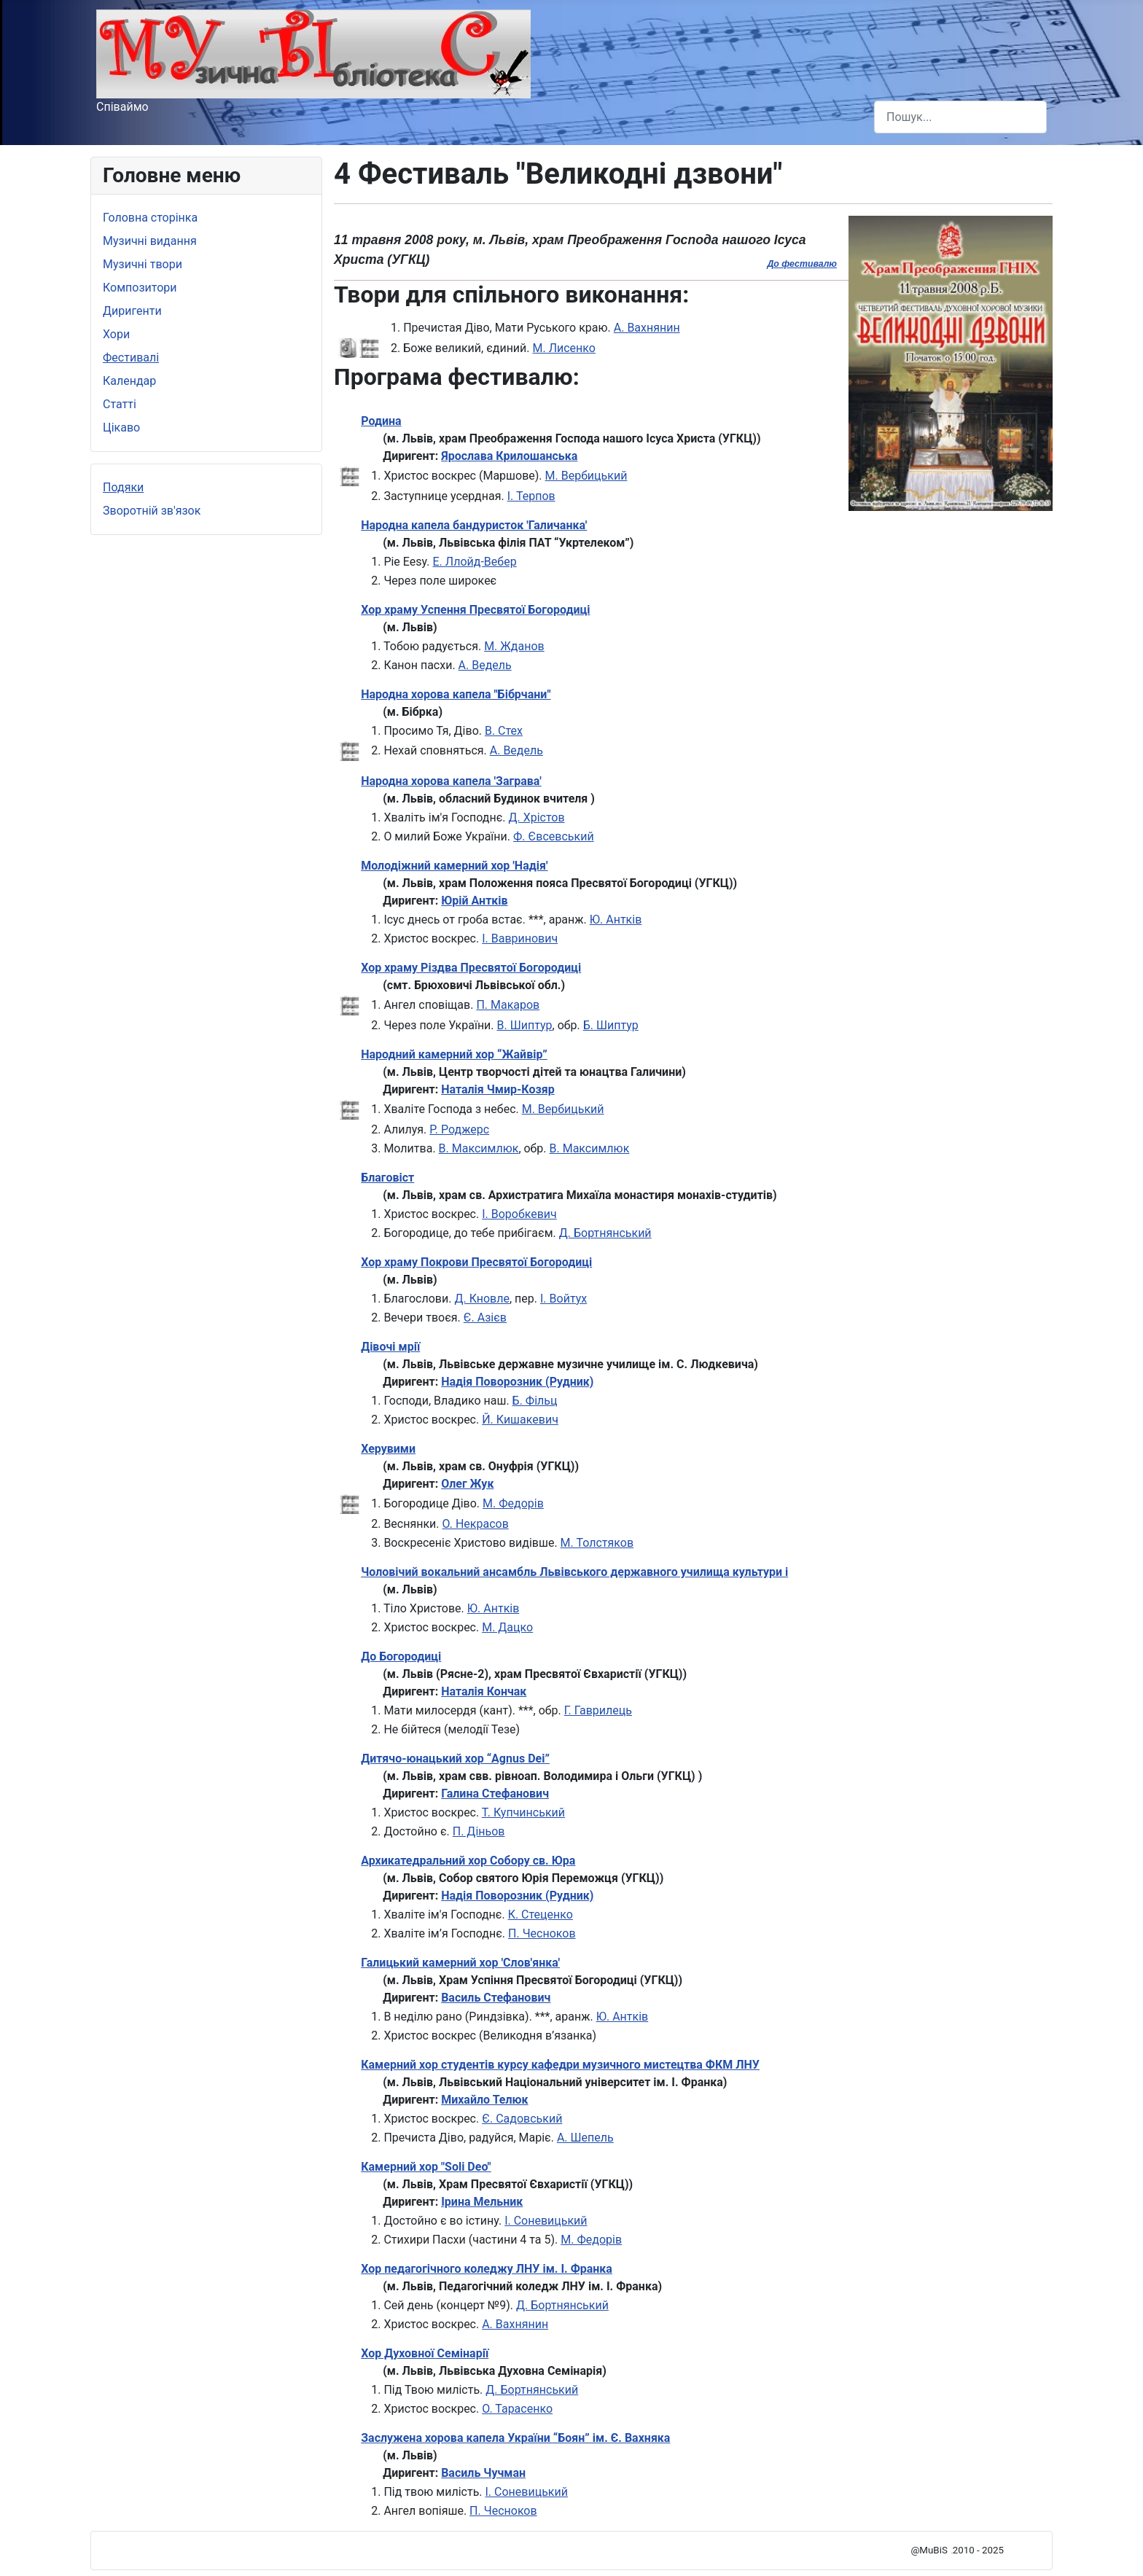  What do you see at coordinates (483, 2473) in the screenshot?
I see `Василь Чучман` at bounding box center [483, 2473].